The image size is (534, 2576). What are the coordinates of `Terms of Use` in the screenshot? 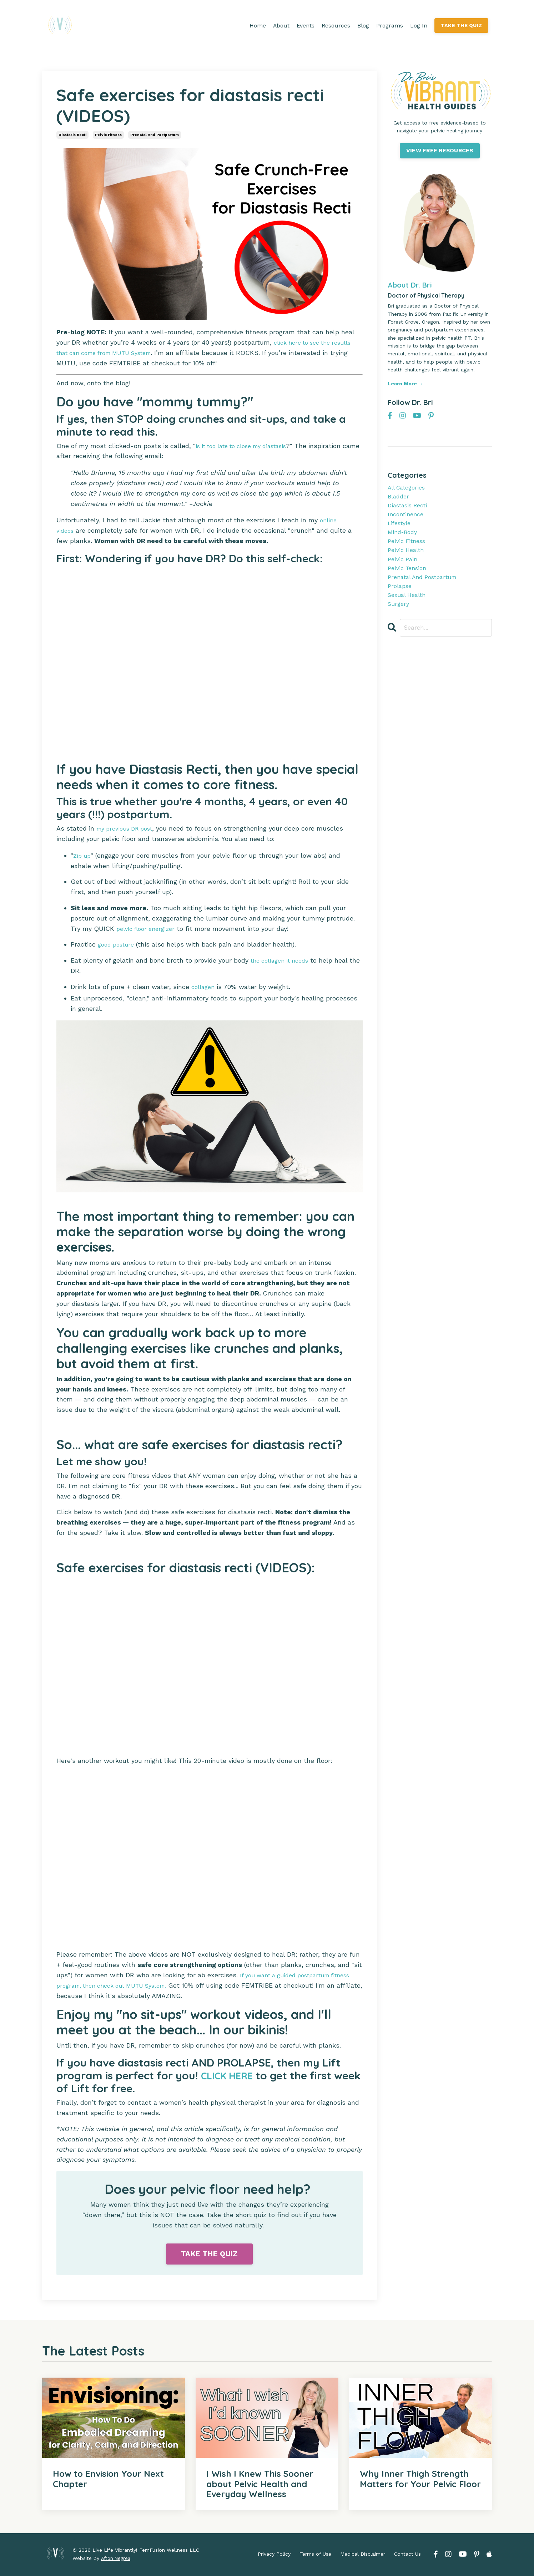 It's located at (315, 2555).